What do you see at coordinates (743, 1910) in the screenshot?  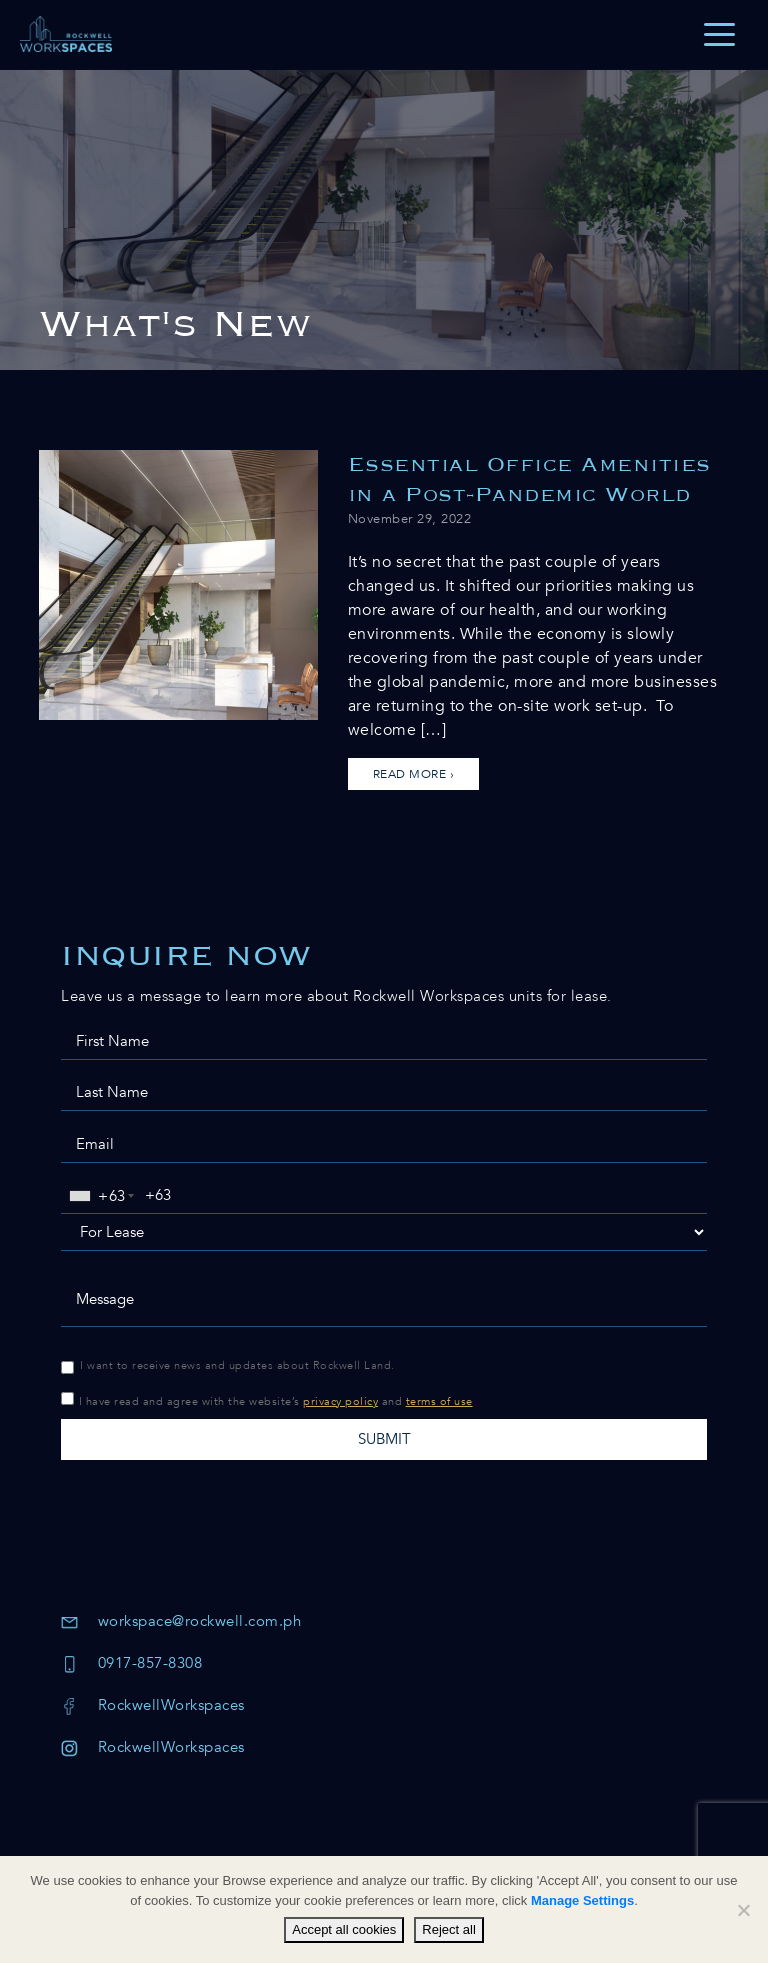 I see `[Reject all]` at bounding box center [743, 1910].